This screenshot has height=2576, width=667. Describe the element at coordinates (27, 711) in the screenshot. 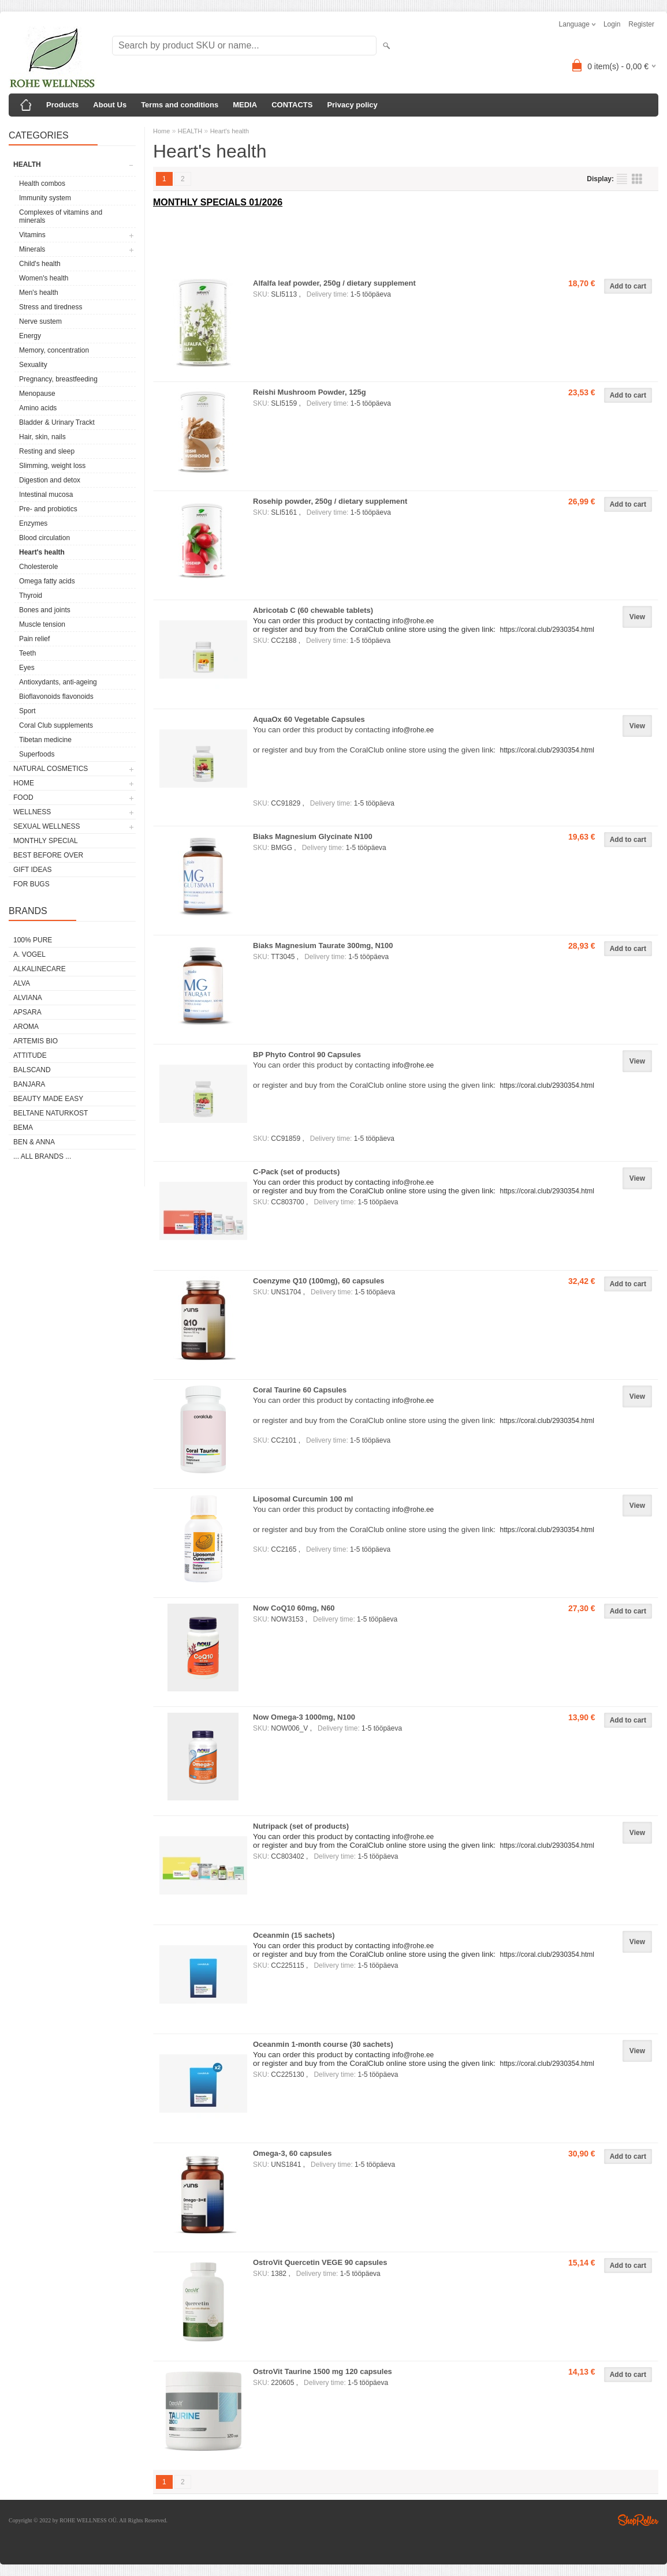

I see `Sport` at that location.